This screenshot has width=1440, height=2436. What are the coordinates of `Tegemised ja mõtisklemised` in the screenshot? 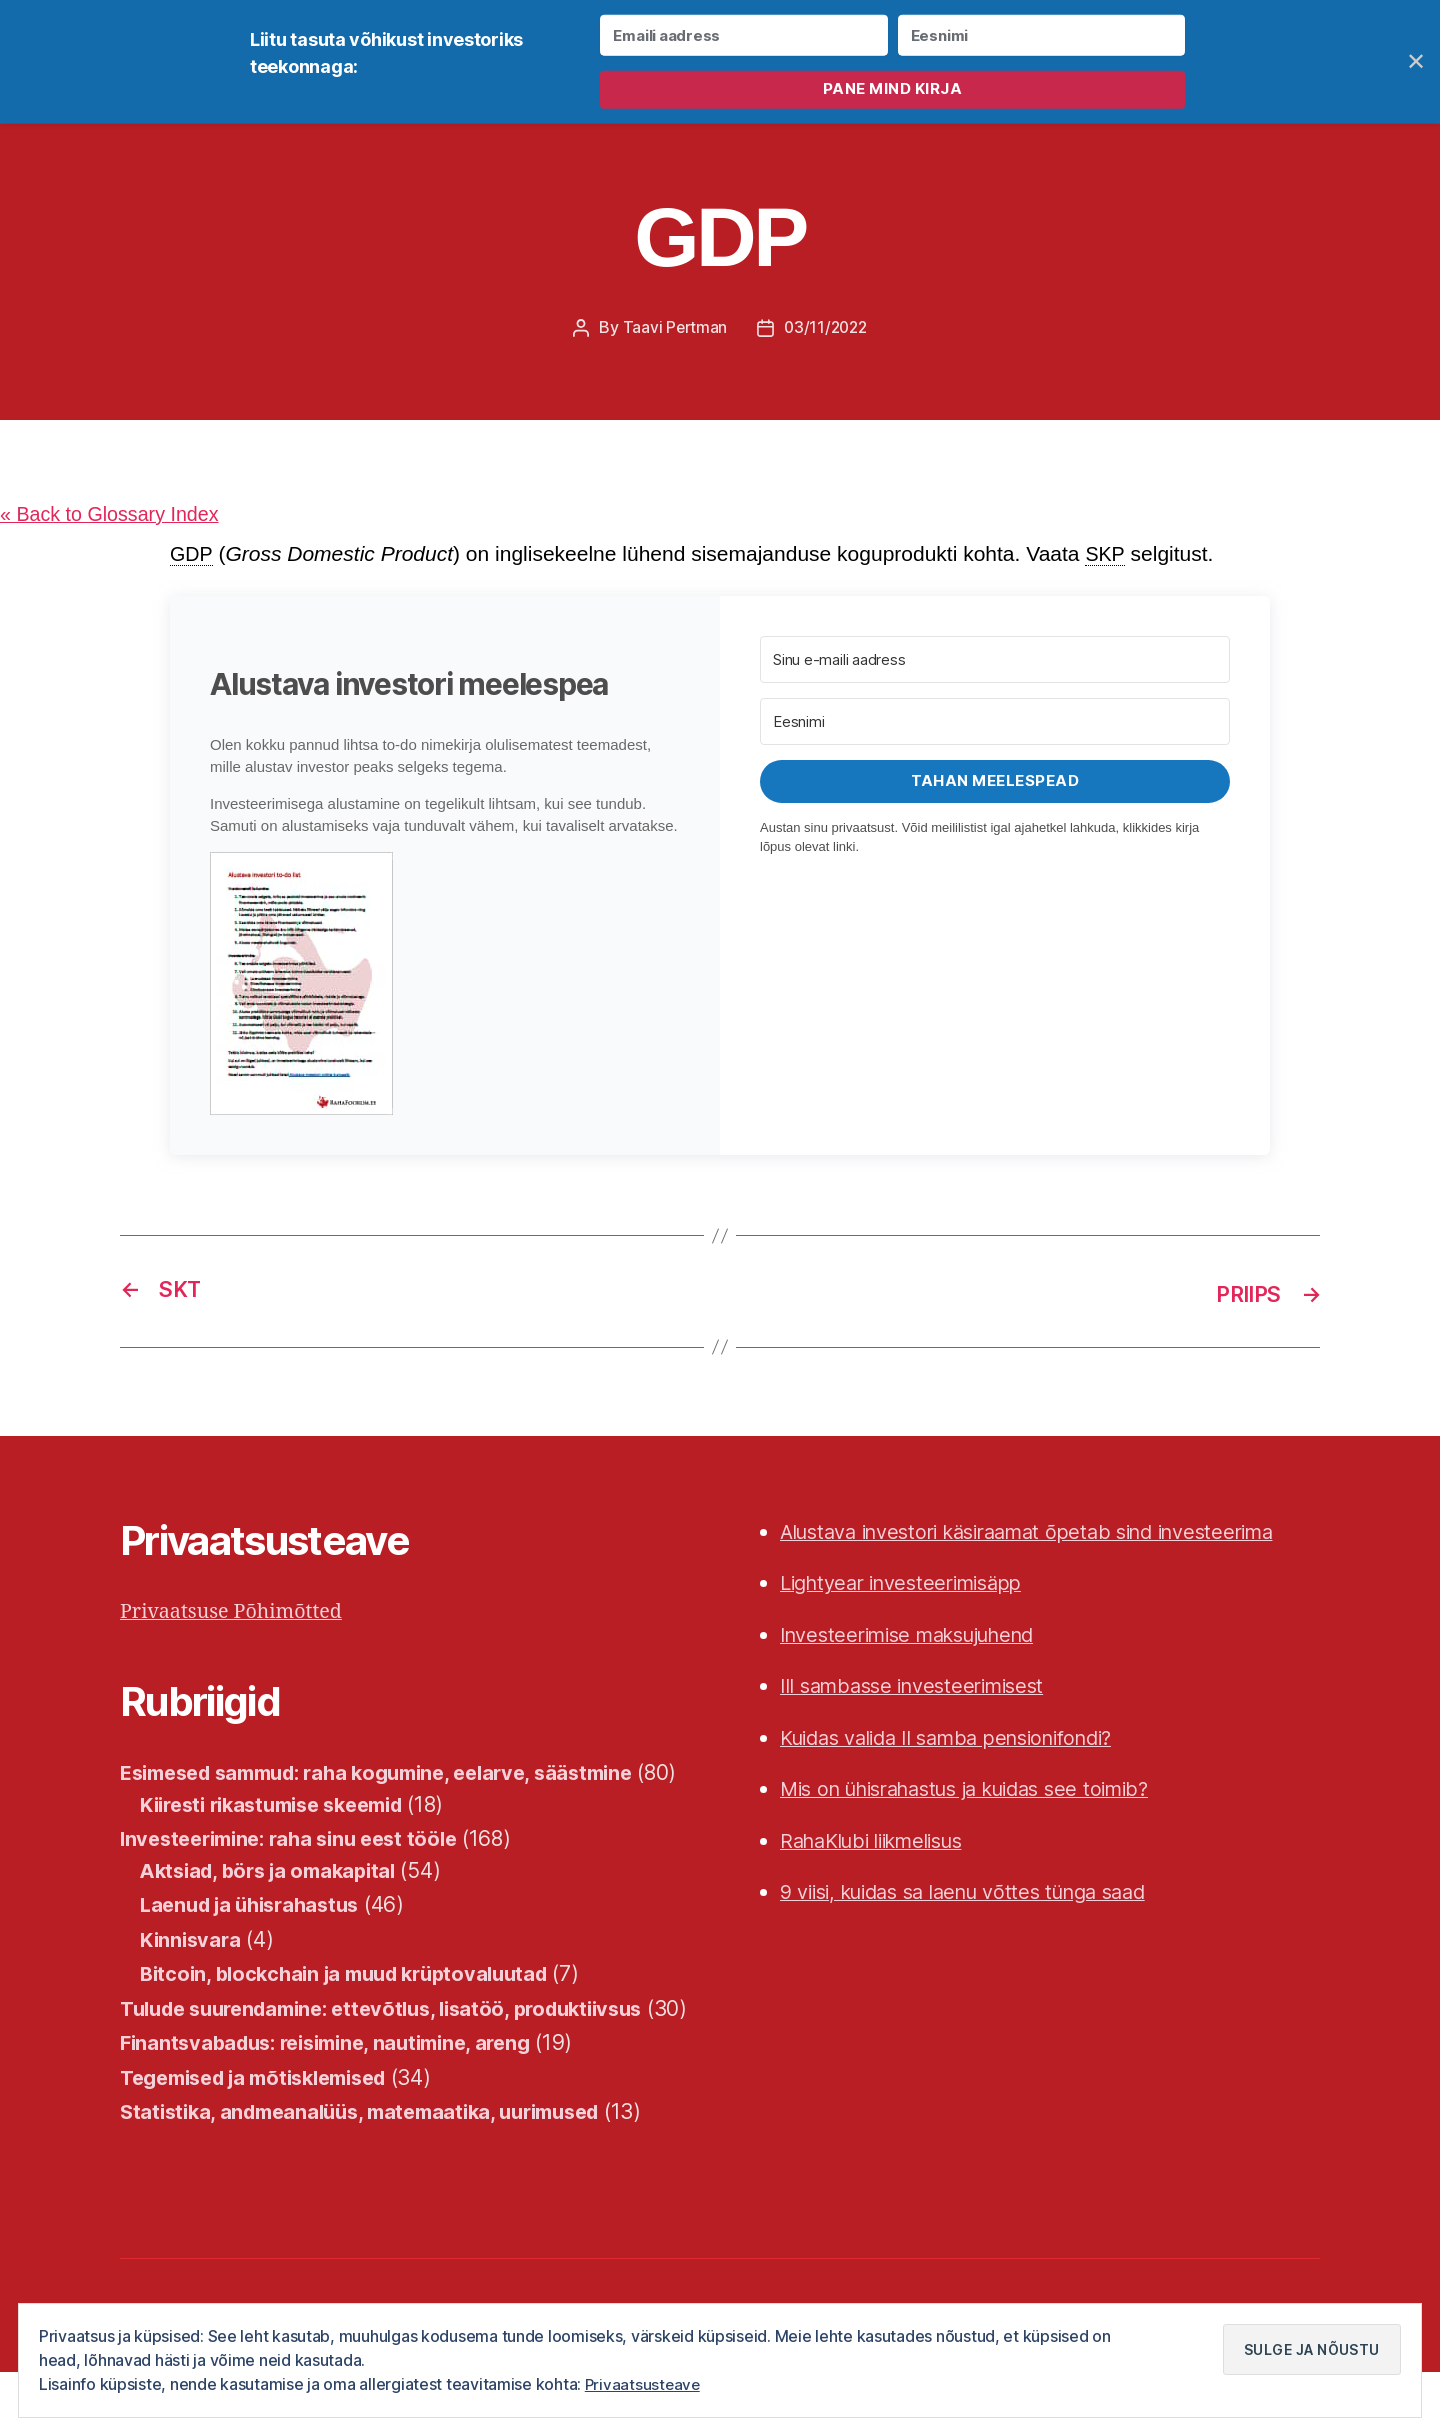 It's located at (266, 2141).